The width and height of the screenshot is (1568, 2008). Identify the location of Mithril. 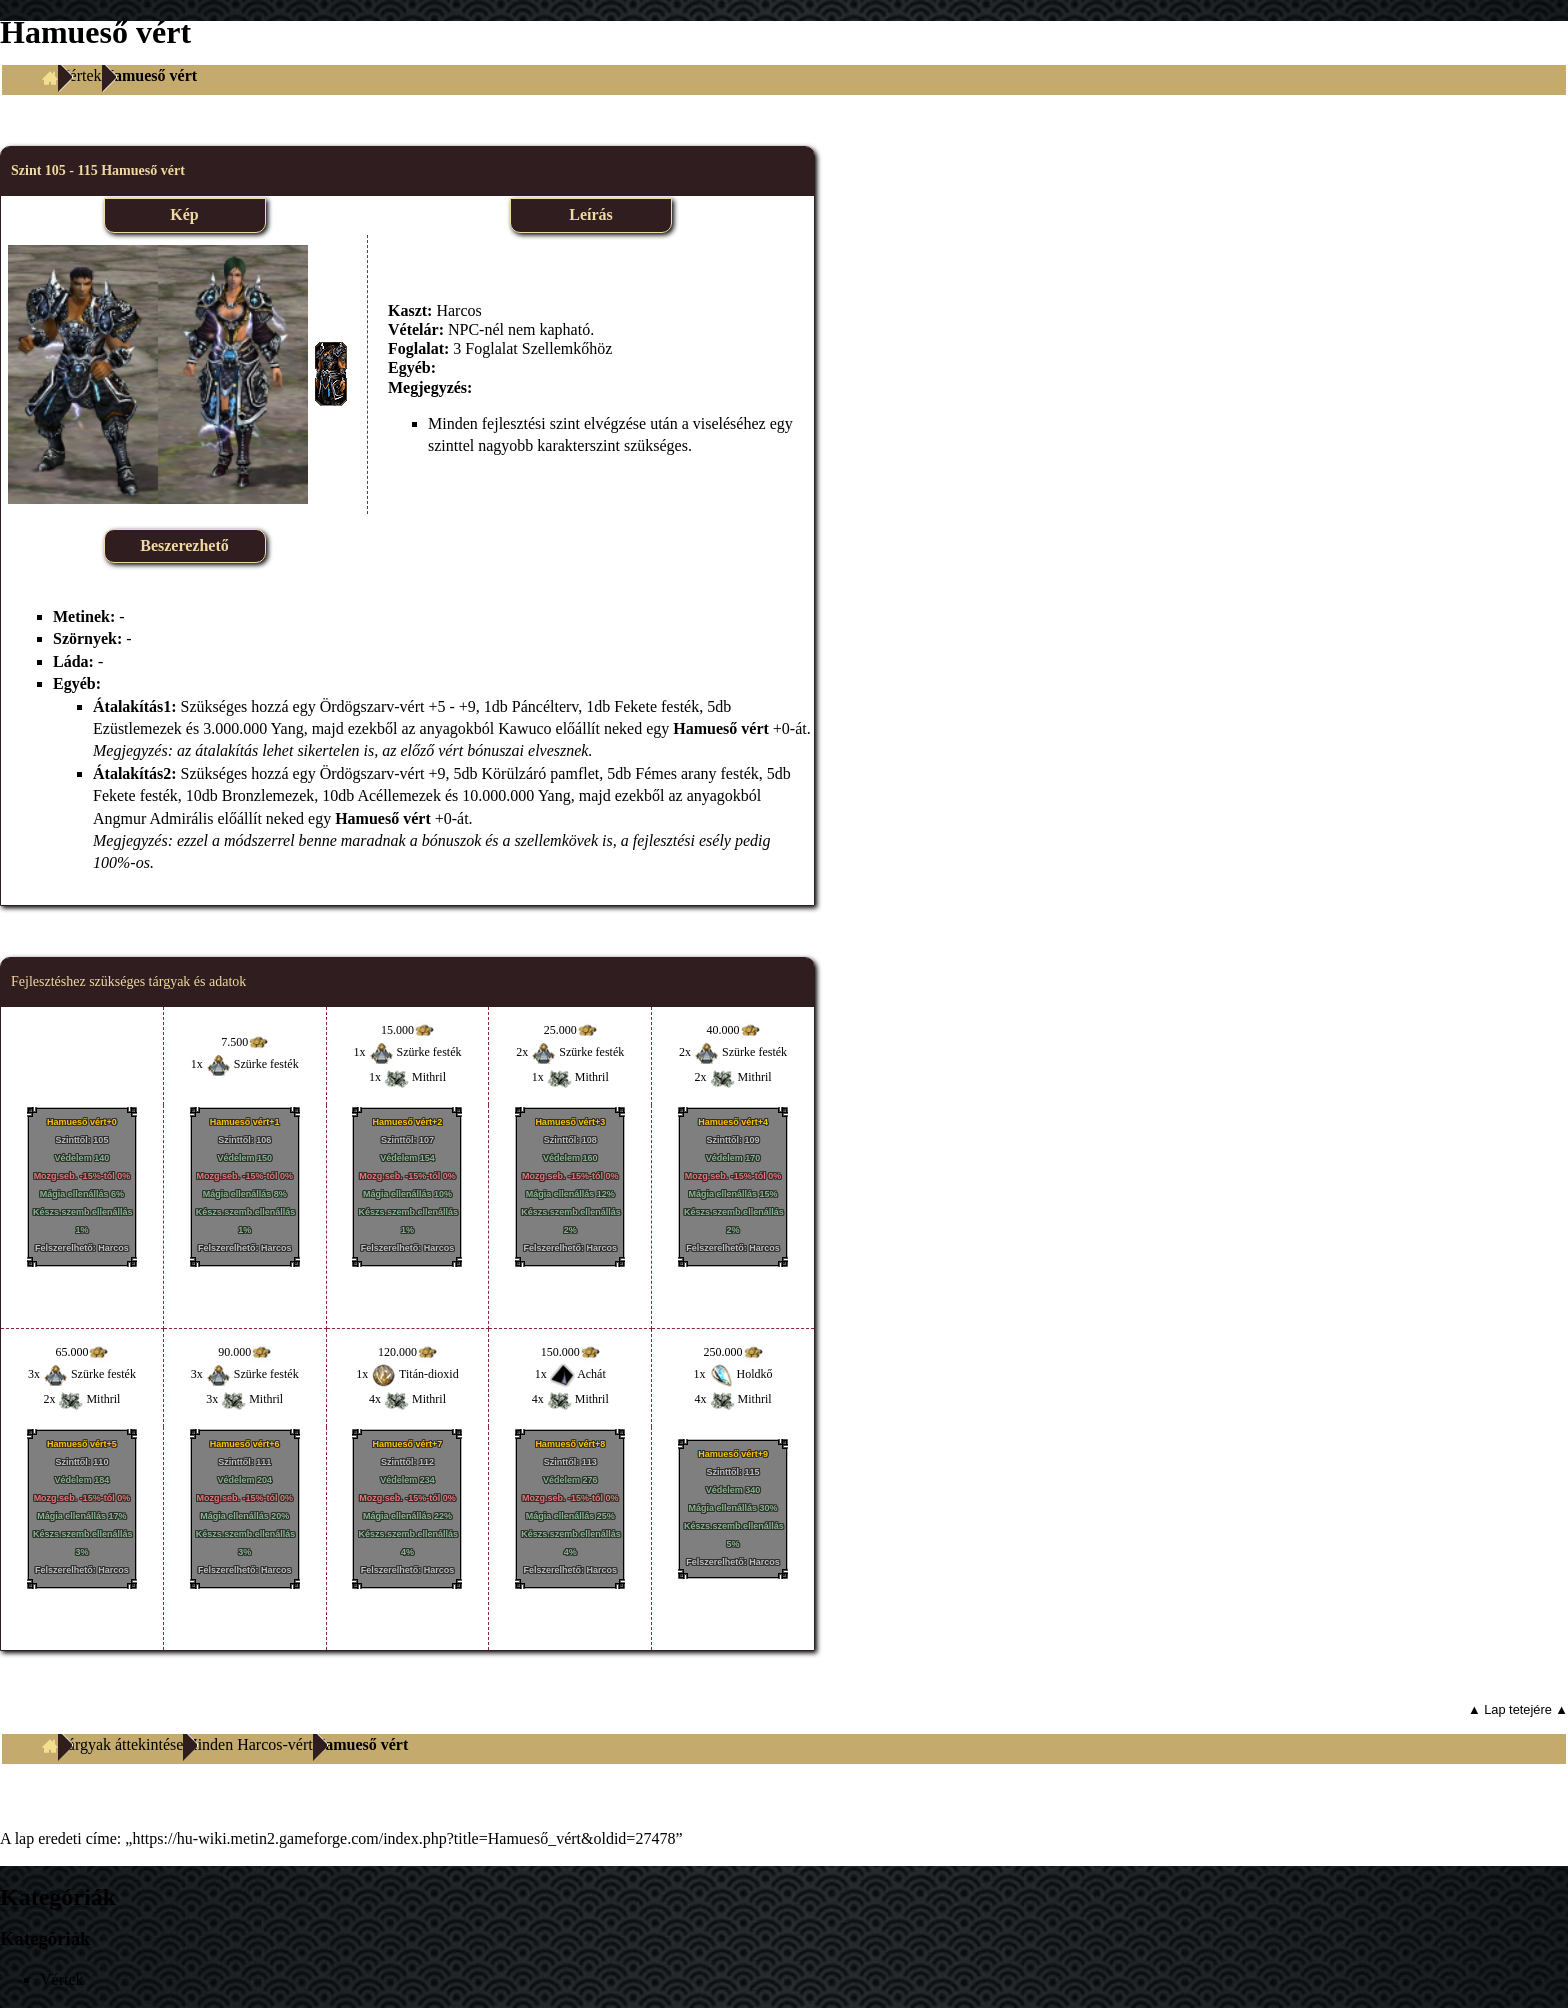
(429, 1077).